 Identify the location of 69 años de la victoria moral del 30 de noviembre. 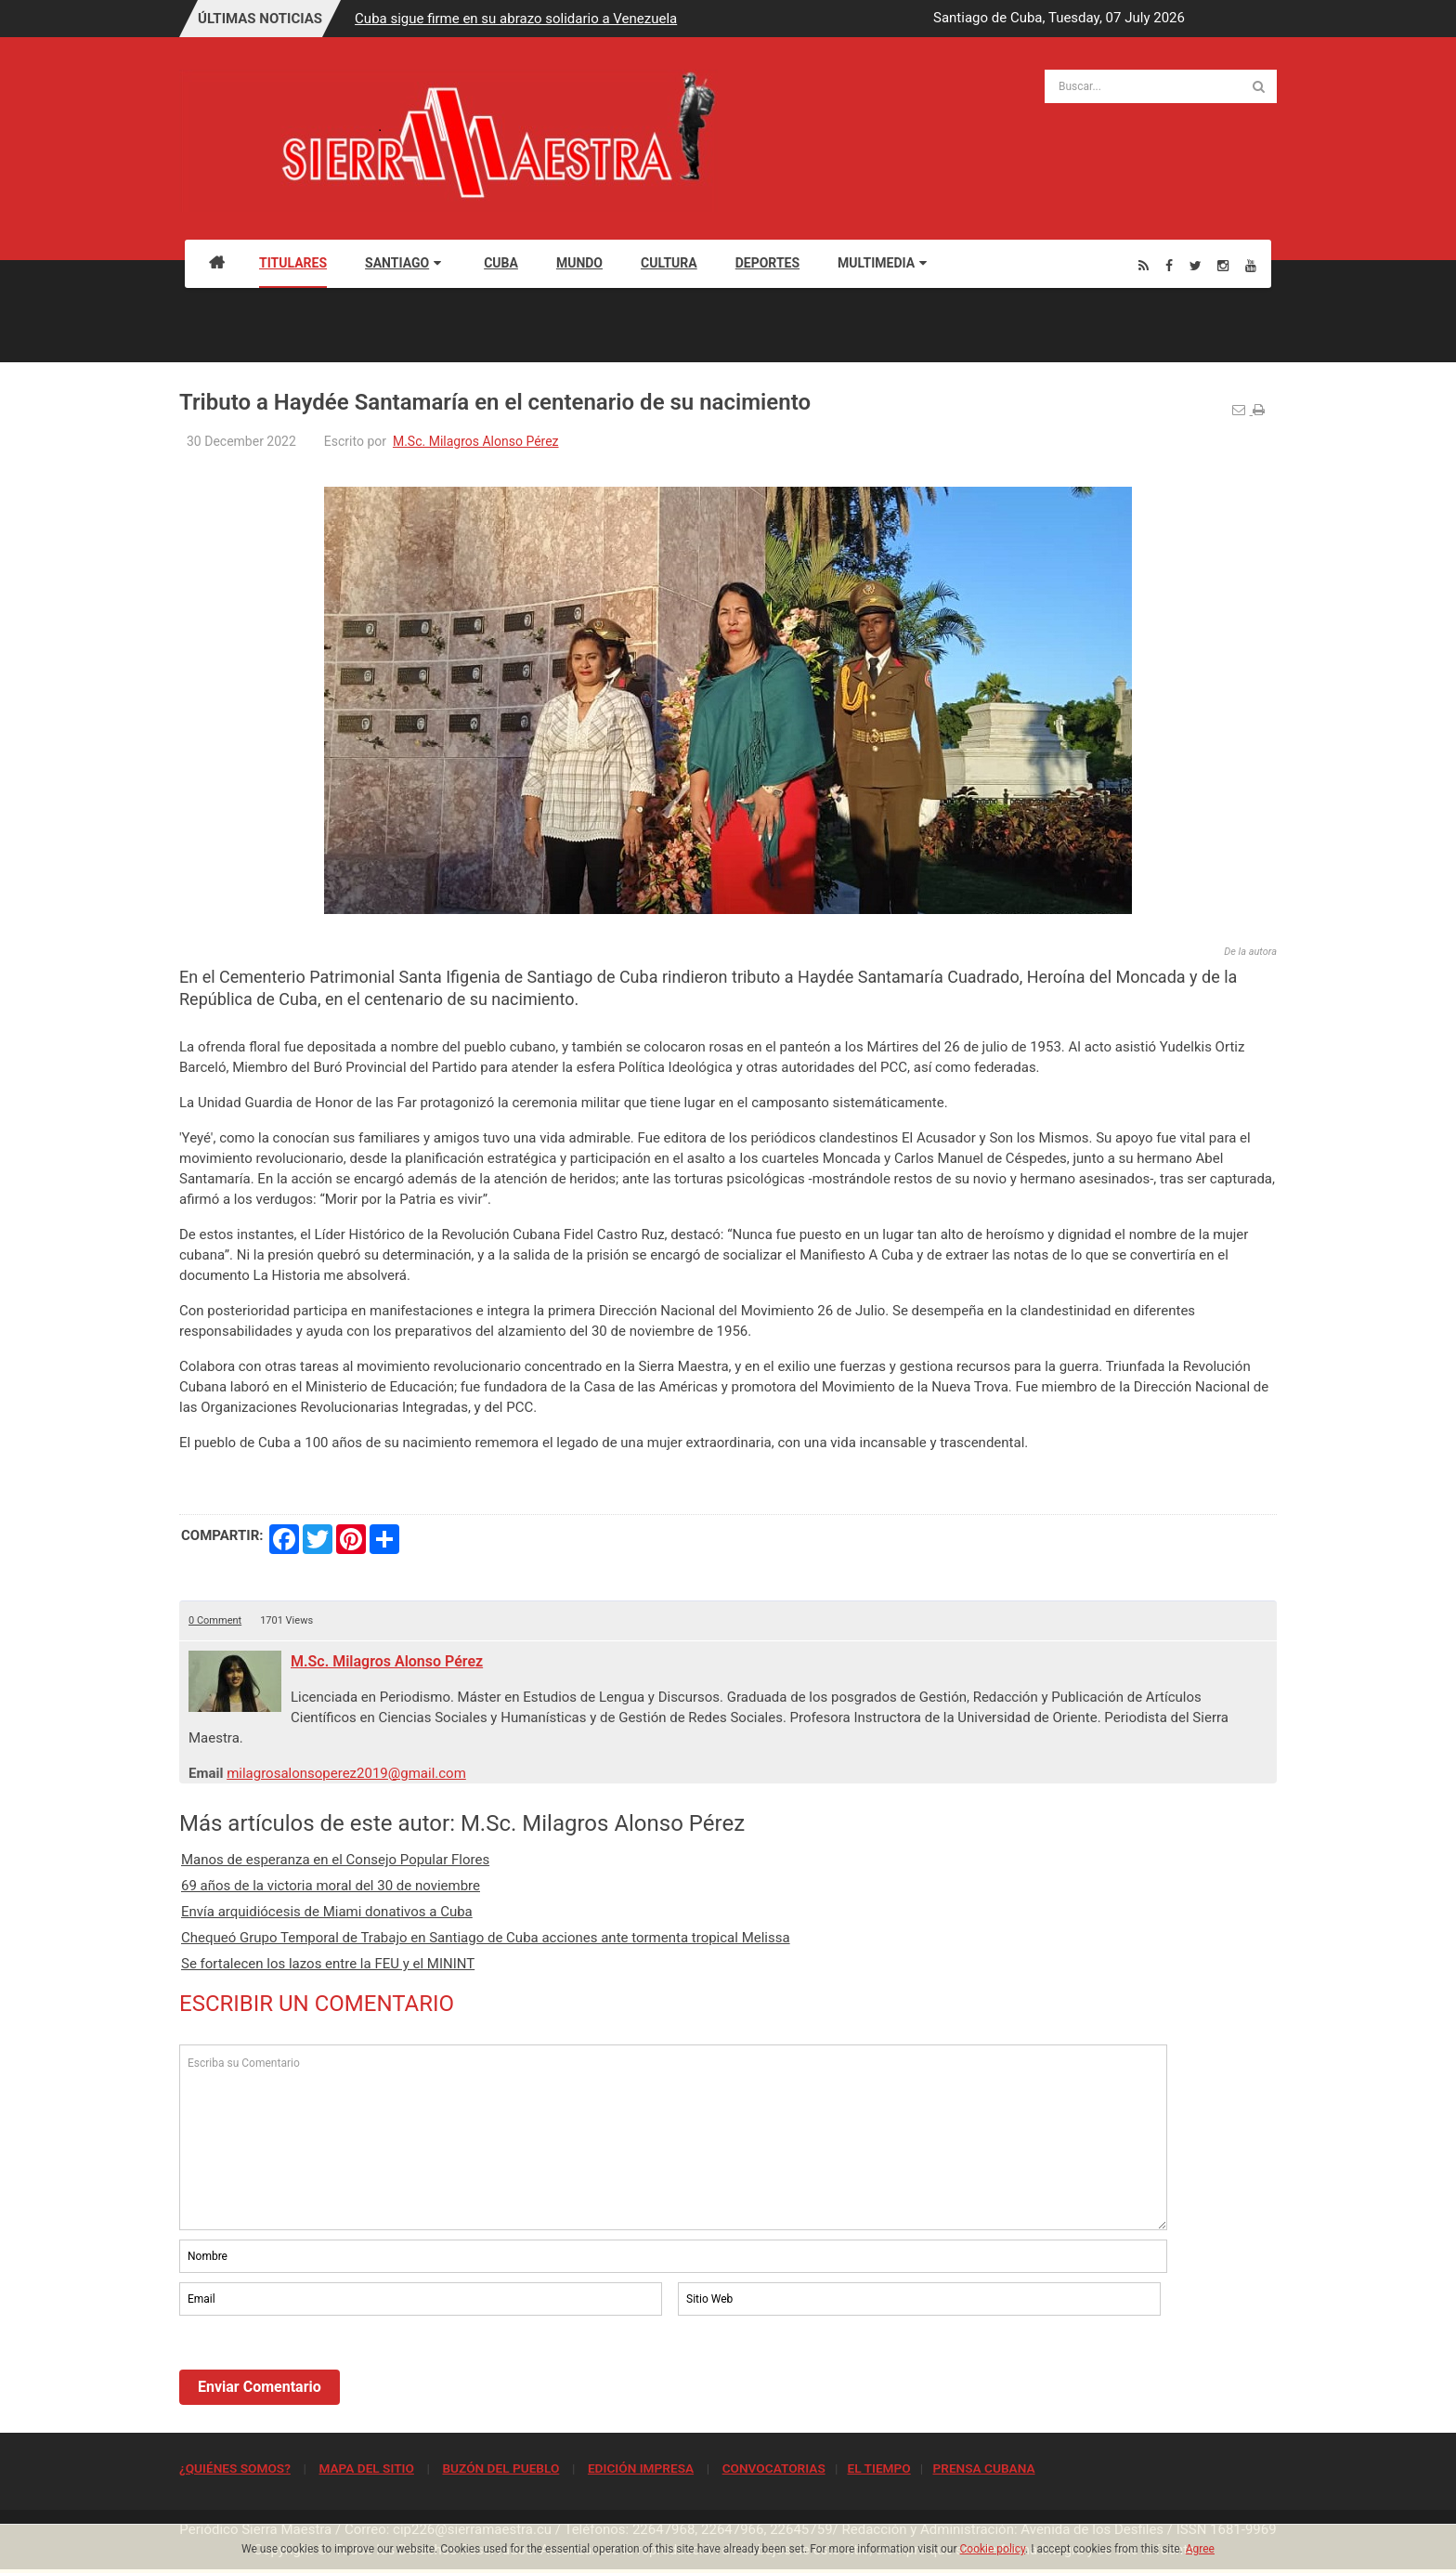
(330, 1885).